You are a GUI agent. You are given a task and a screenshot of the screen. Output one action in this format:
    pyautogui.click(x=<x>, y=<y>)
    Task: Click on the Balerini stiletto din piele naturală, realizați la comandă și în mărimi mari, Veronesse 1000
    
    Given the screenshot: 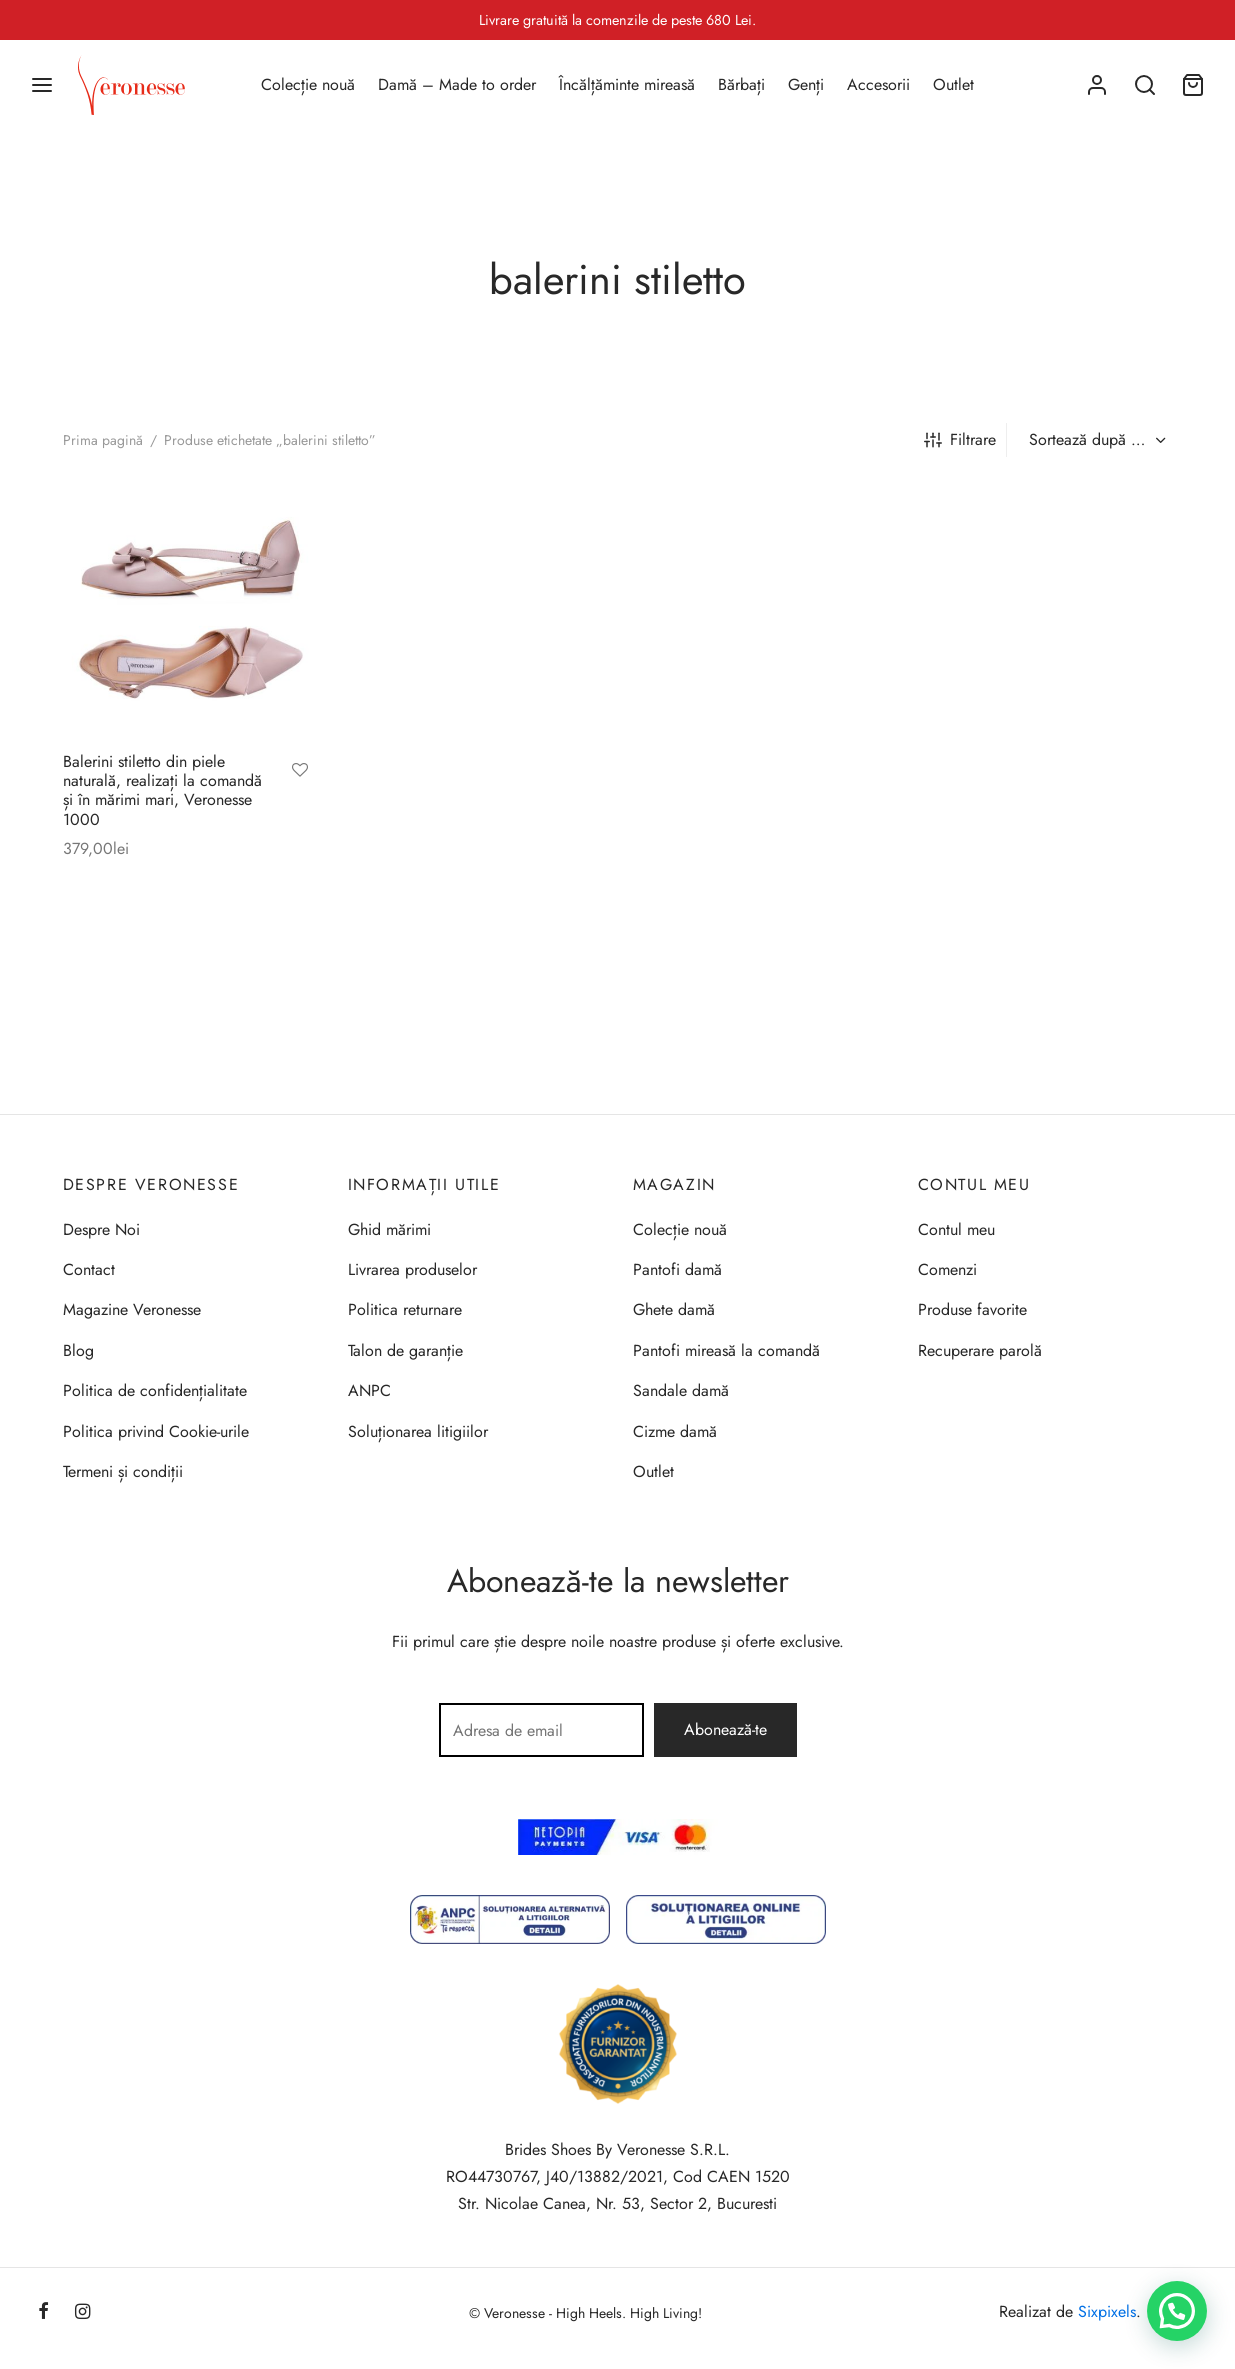 What is the action you would take?
    pyautogui.click(x=162, y=790)
    